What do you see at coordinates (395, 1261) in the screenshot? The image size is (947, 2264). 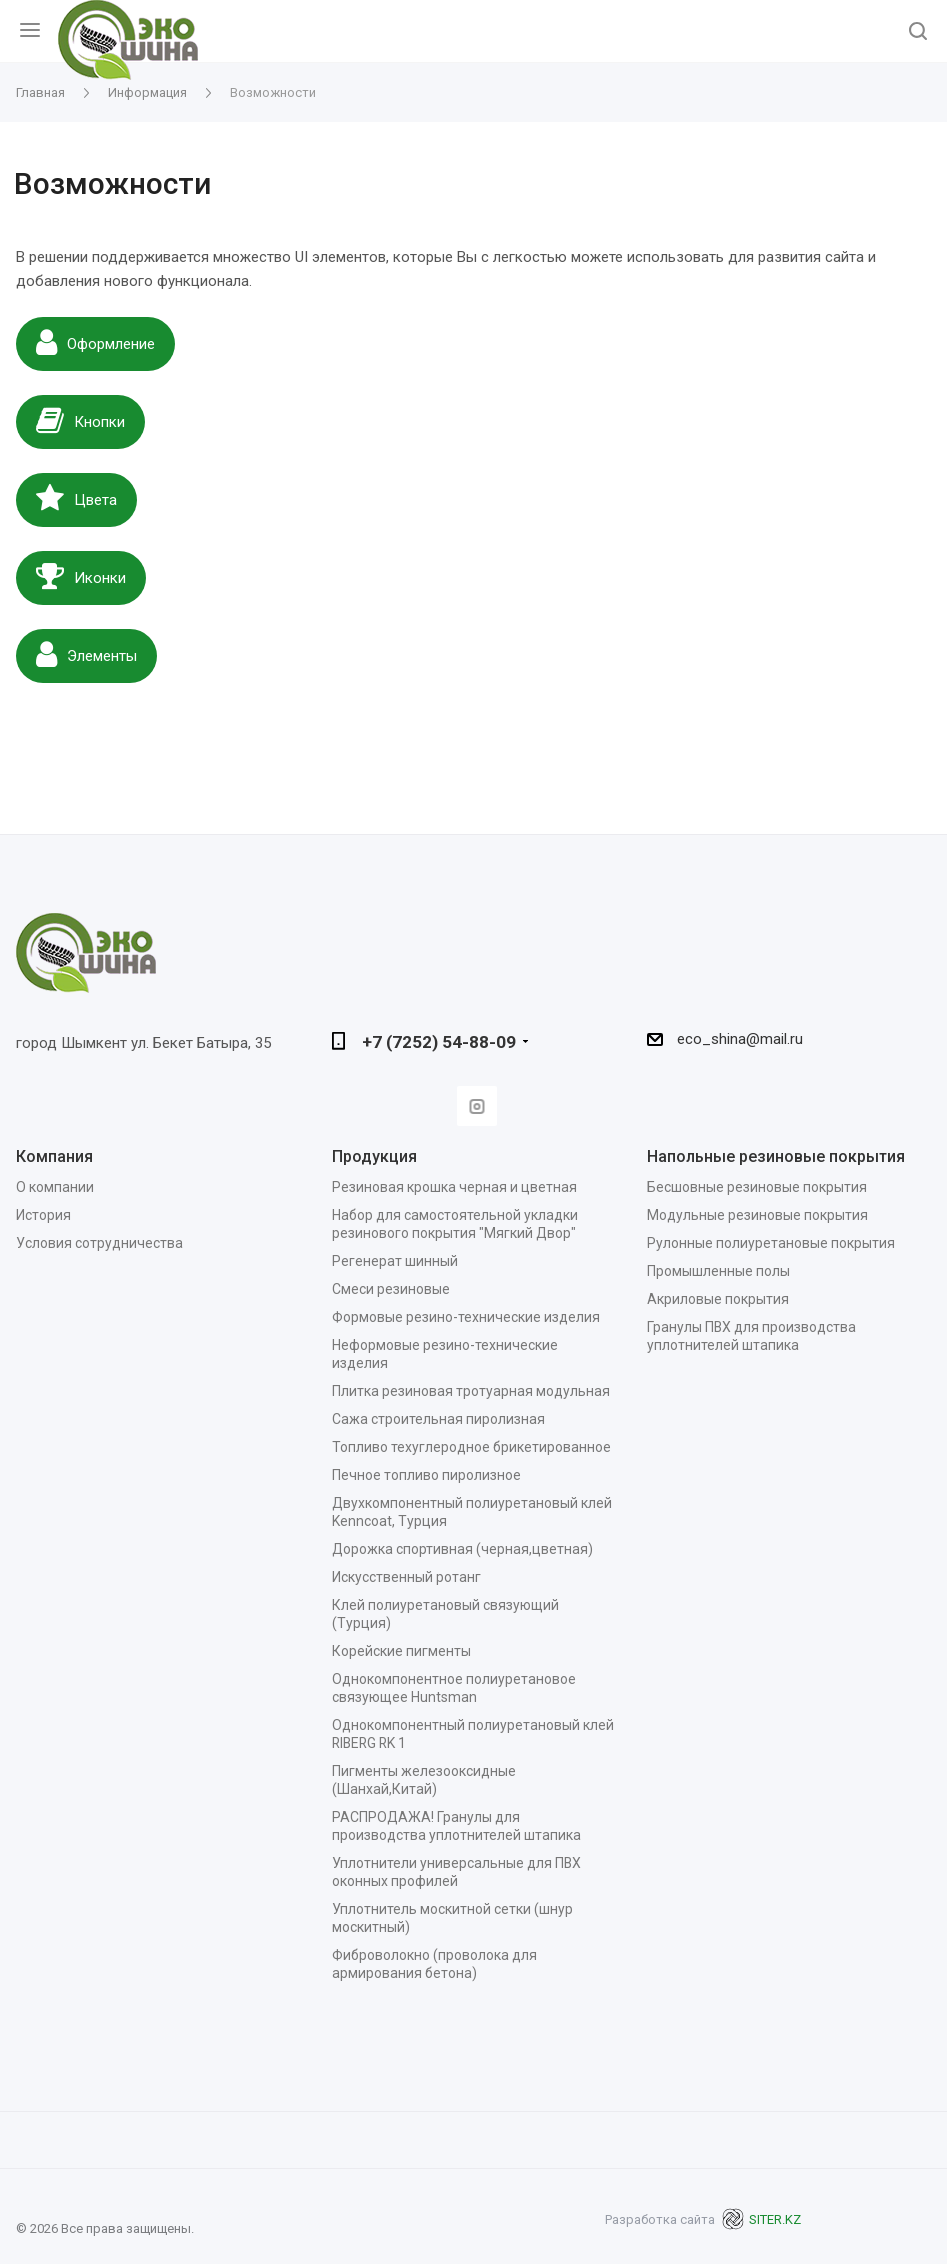 I see `Регенерат шинный` at bounding box center [395, 1261].